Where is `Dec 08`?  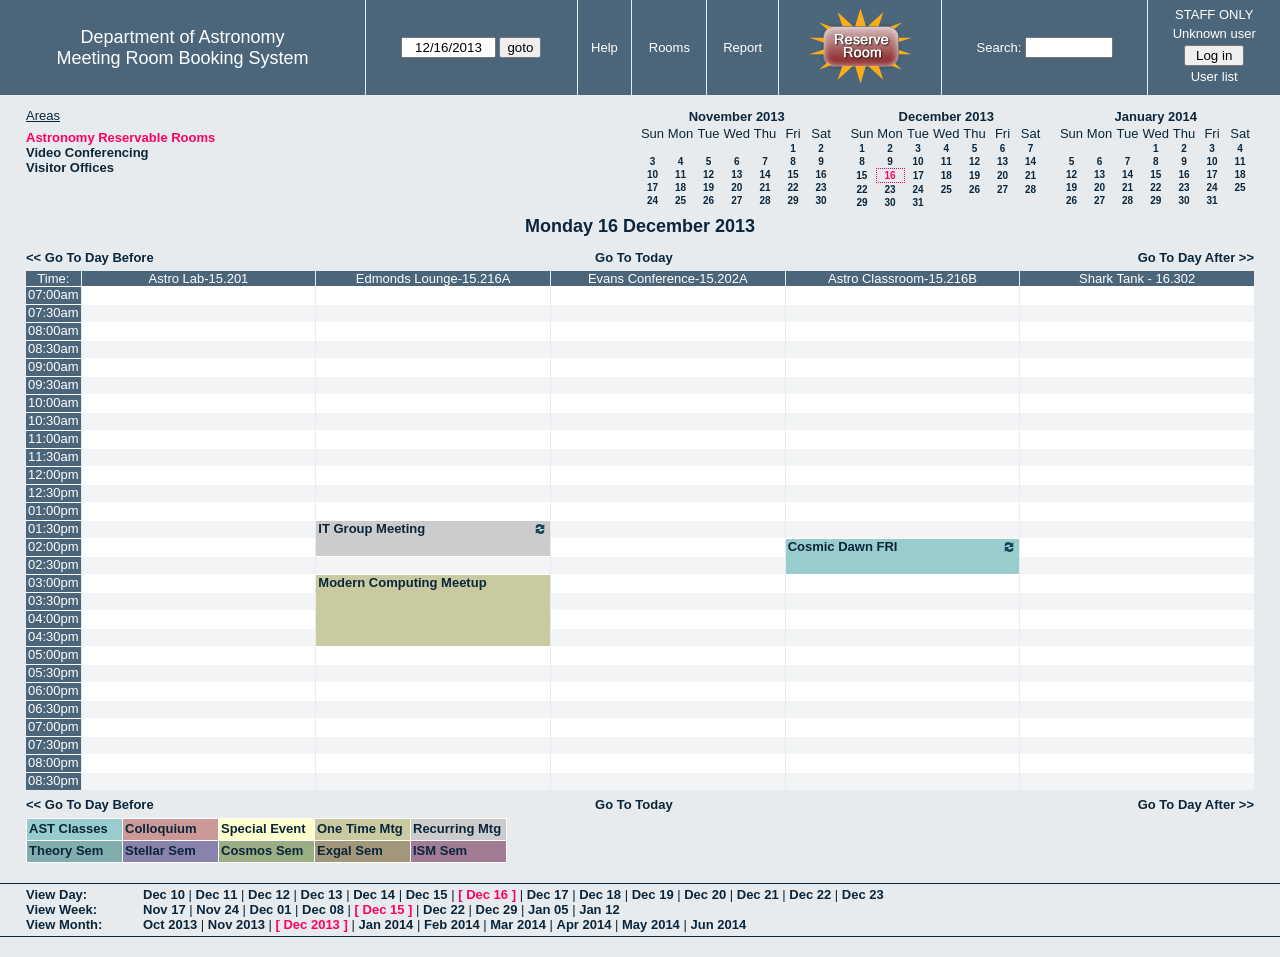 Dec 08 is located at coordinates (323, 909).